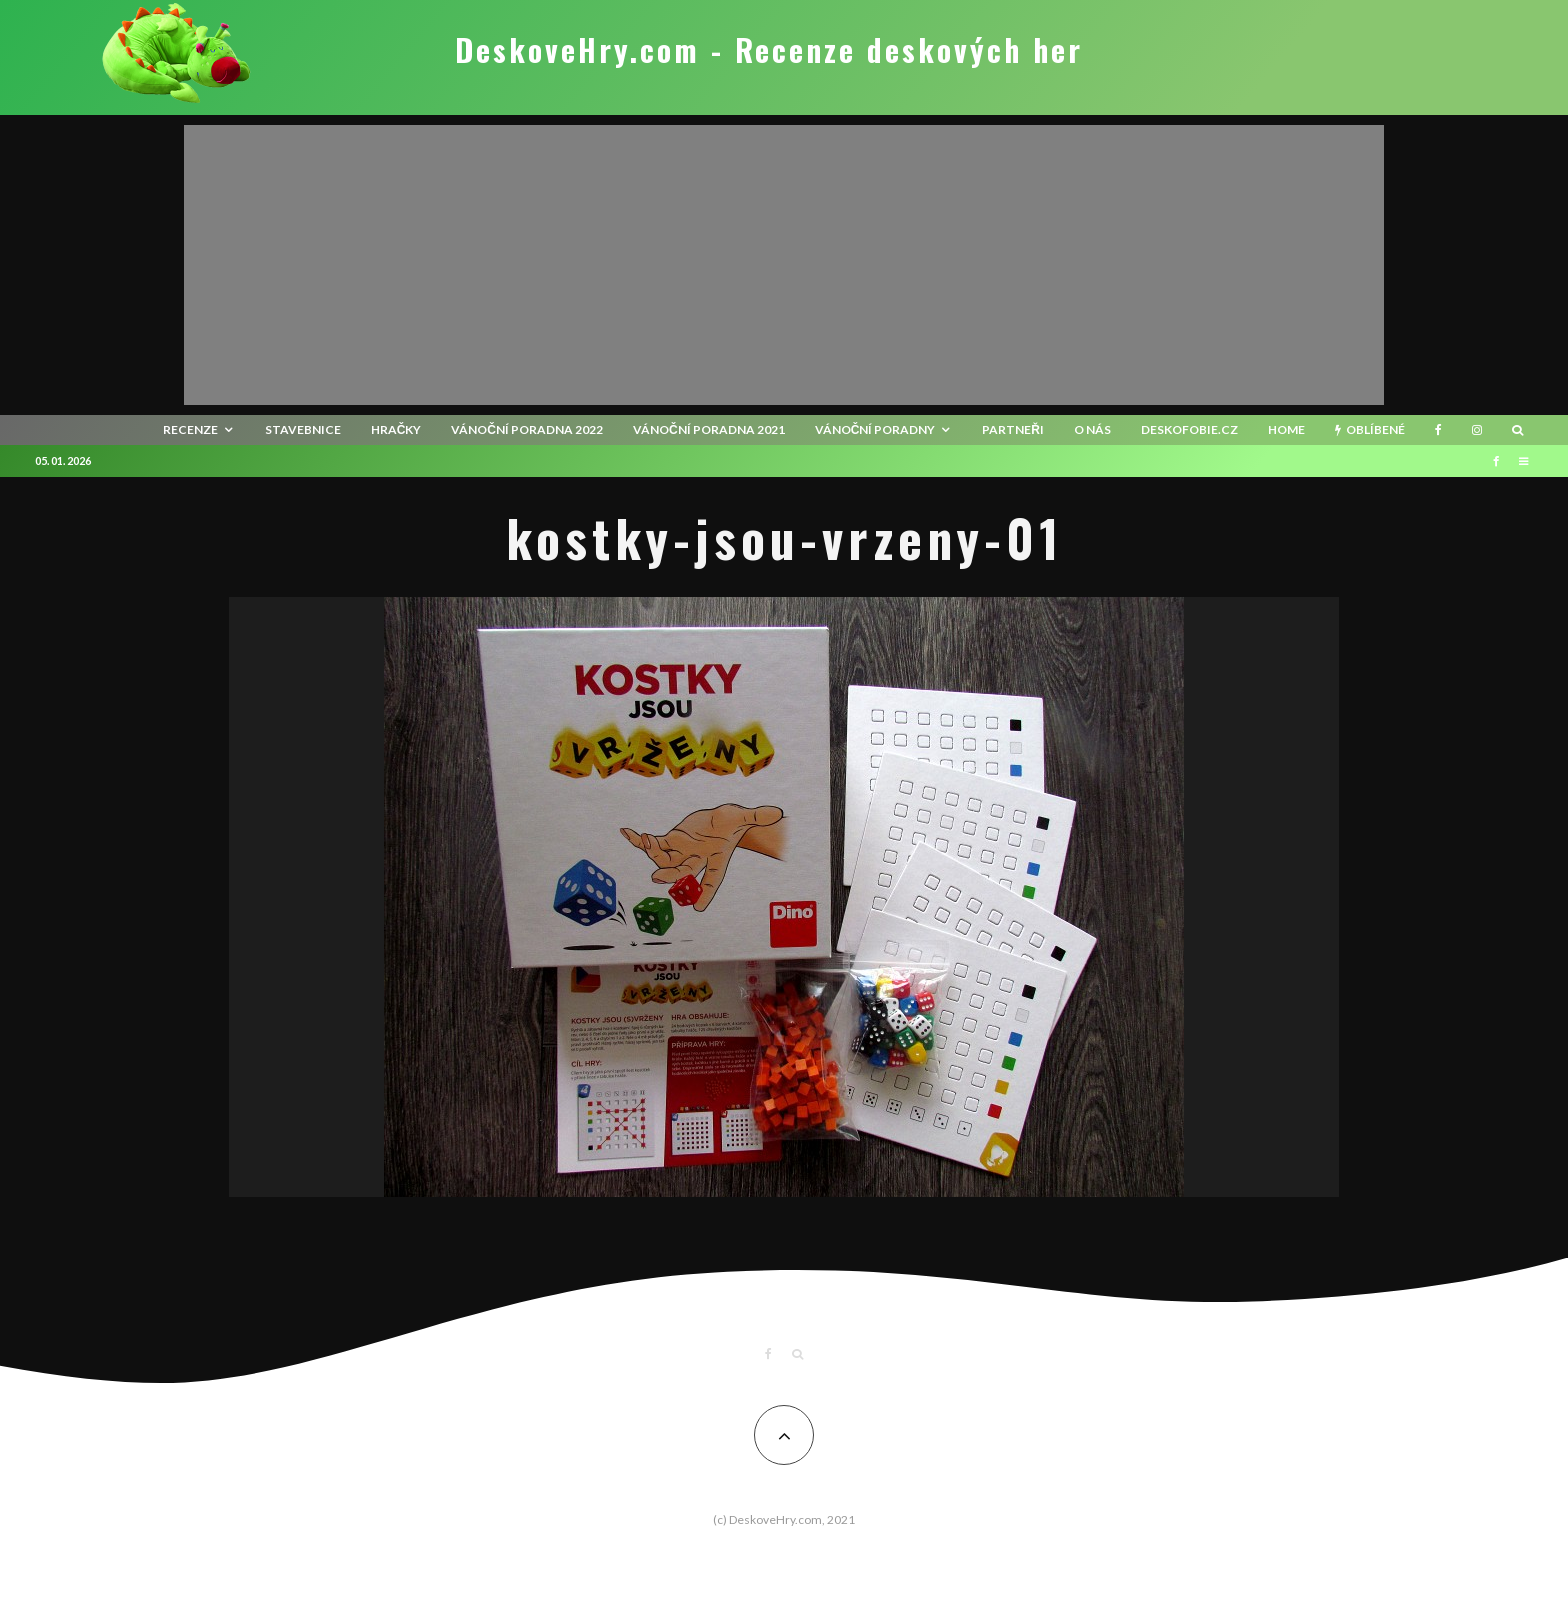 Image resolution: width=1568 pixels, height=1620 pixels. Describe the element at coordinates (527, 429) in the screenshot. I see `Vánoční poradna 2022` at that location.